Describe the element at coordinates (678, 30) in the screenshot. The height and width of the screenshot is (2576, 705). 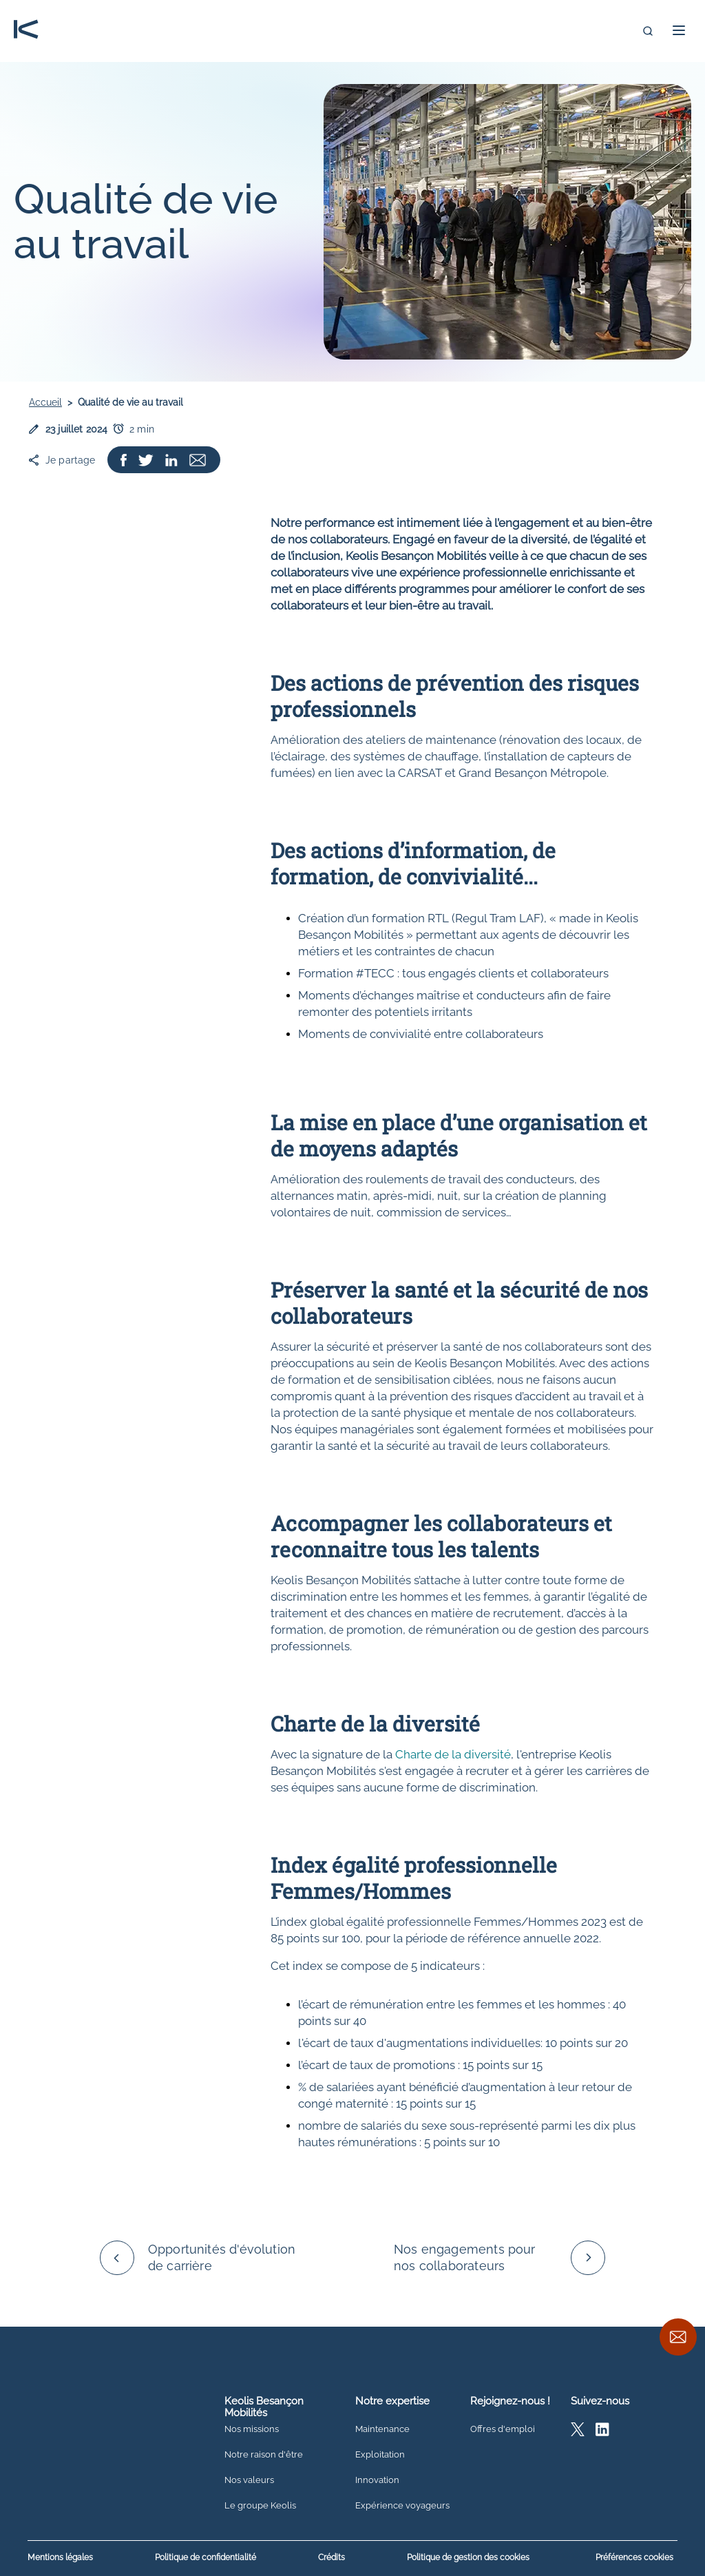
I see `[button]` at that location.